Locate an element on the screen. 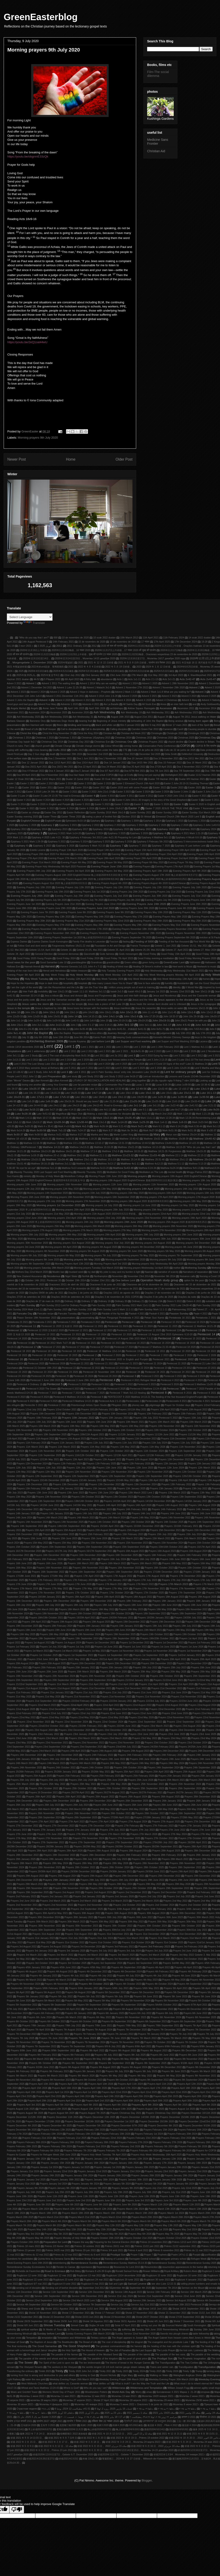  Calling disciples is located at coordinates (118, 729).